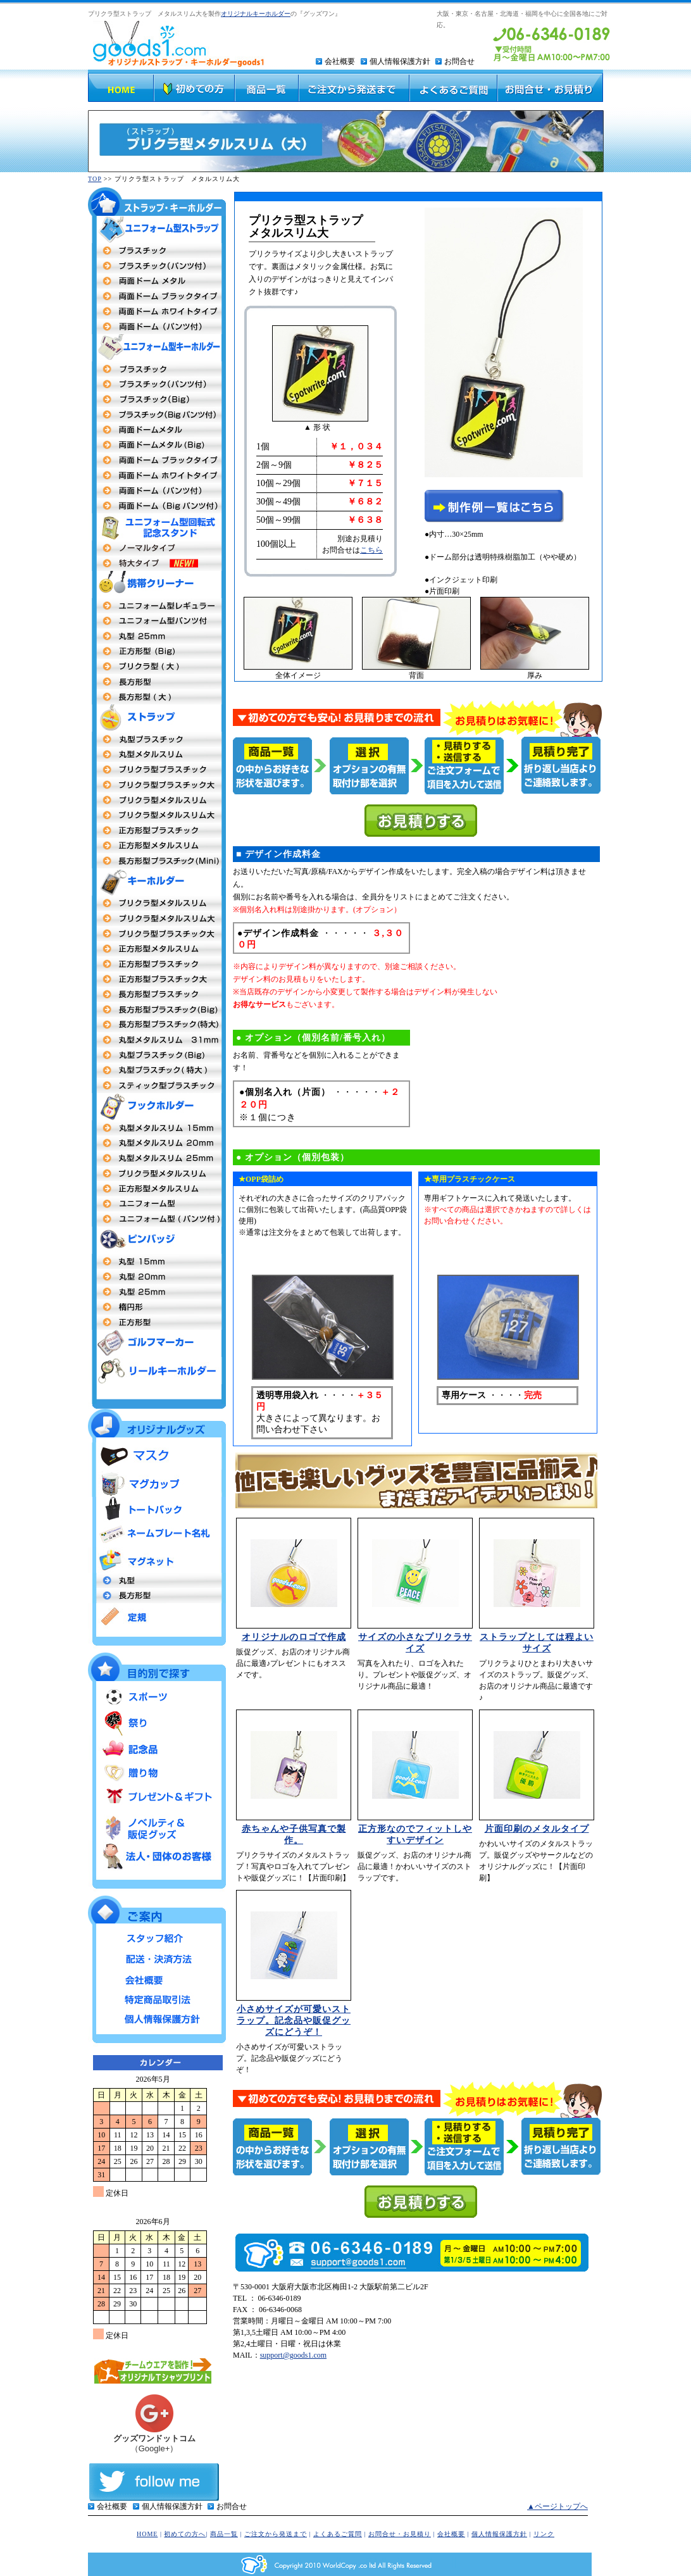 This screenshot has height=2576, width=691. Describe the element at coordinates (157, 1039) in the screenshot. I see `丸型キーホルダーメタルスリム` at that location.